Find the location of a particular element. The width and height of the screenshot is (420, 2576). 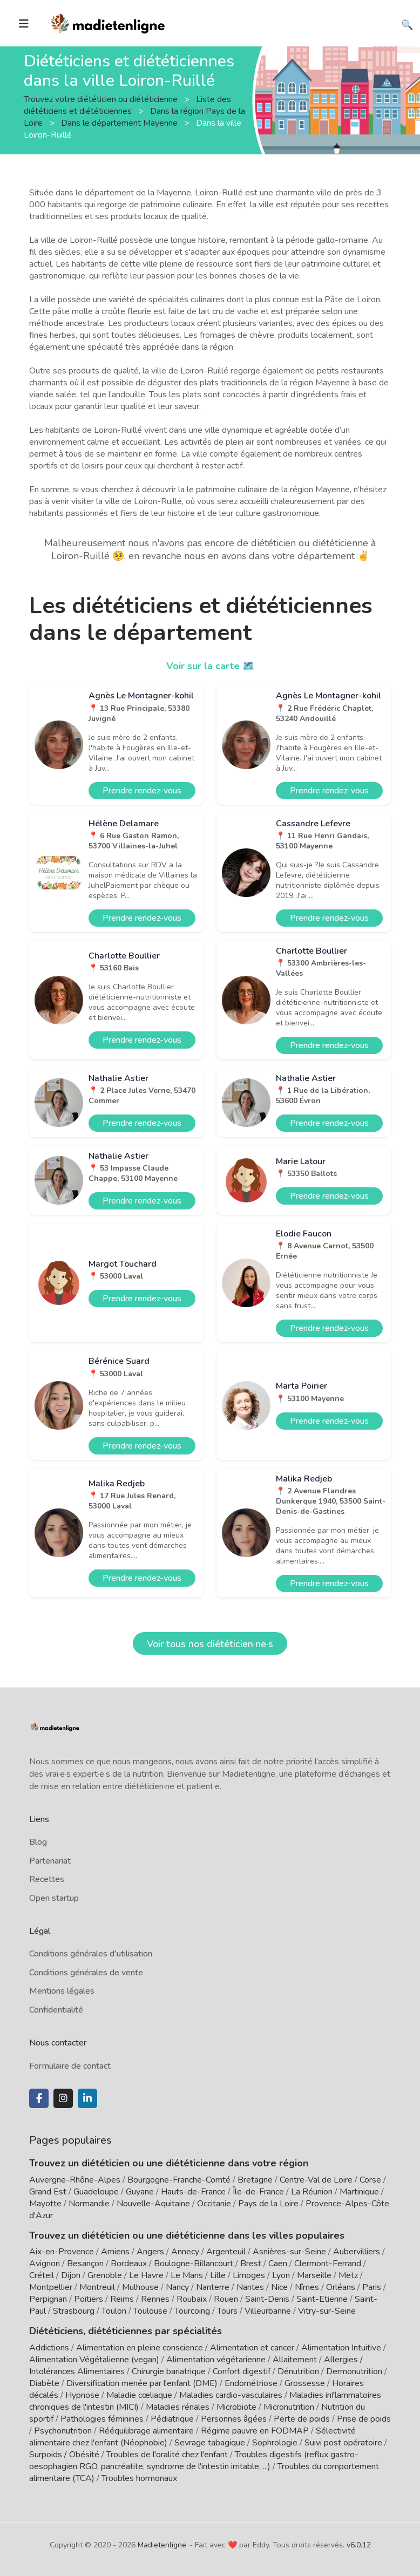

Voir tous nos diététicien·ne·s is located at coordinates (210, 1643).